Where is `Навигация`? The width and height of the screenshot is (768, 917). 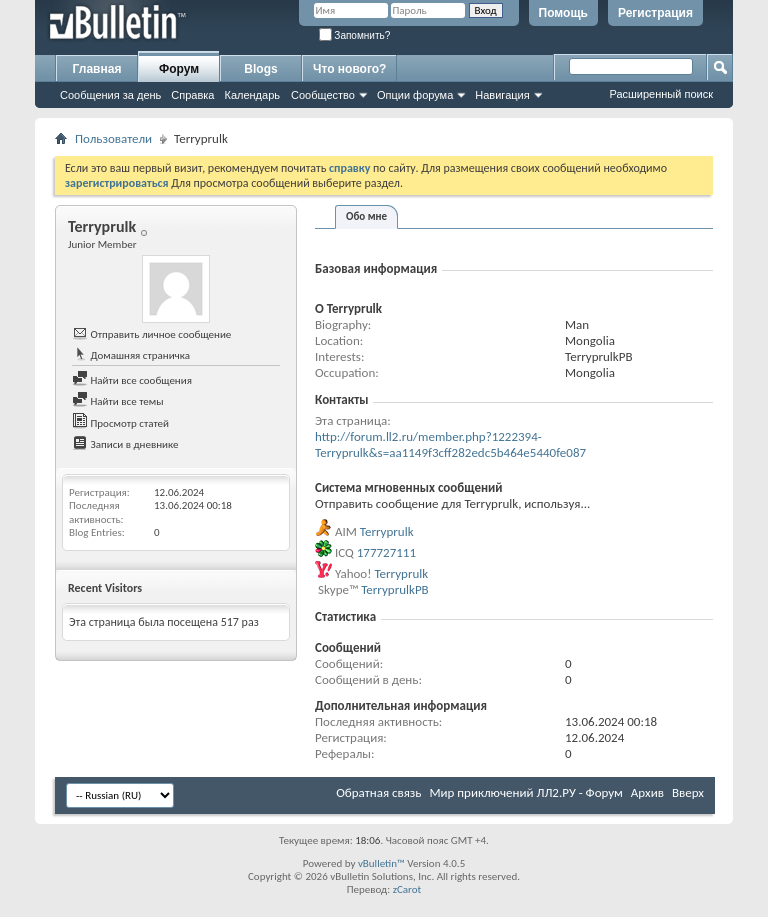
Навигация is located at coordinates (502, 95).